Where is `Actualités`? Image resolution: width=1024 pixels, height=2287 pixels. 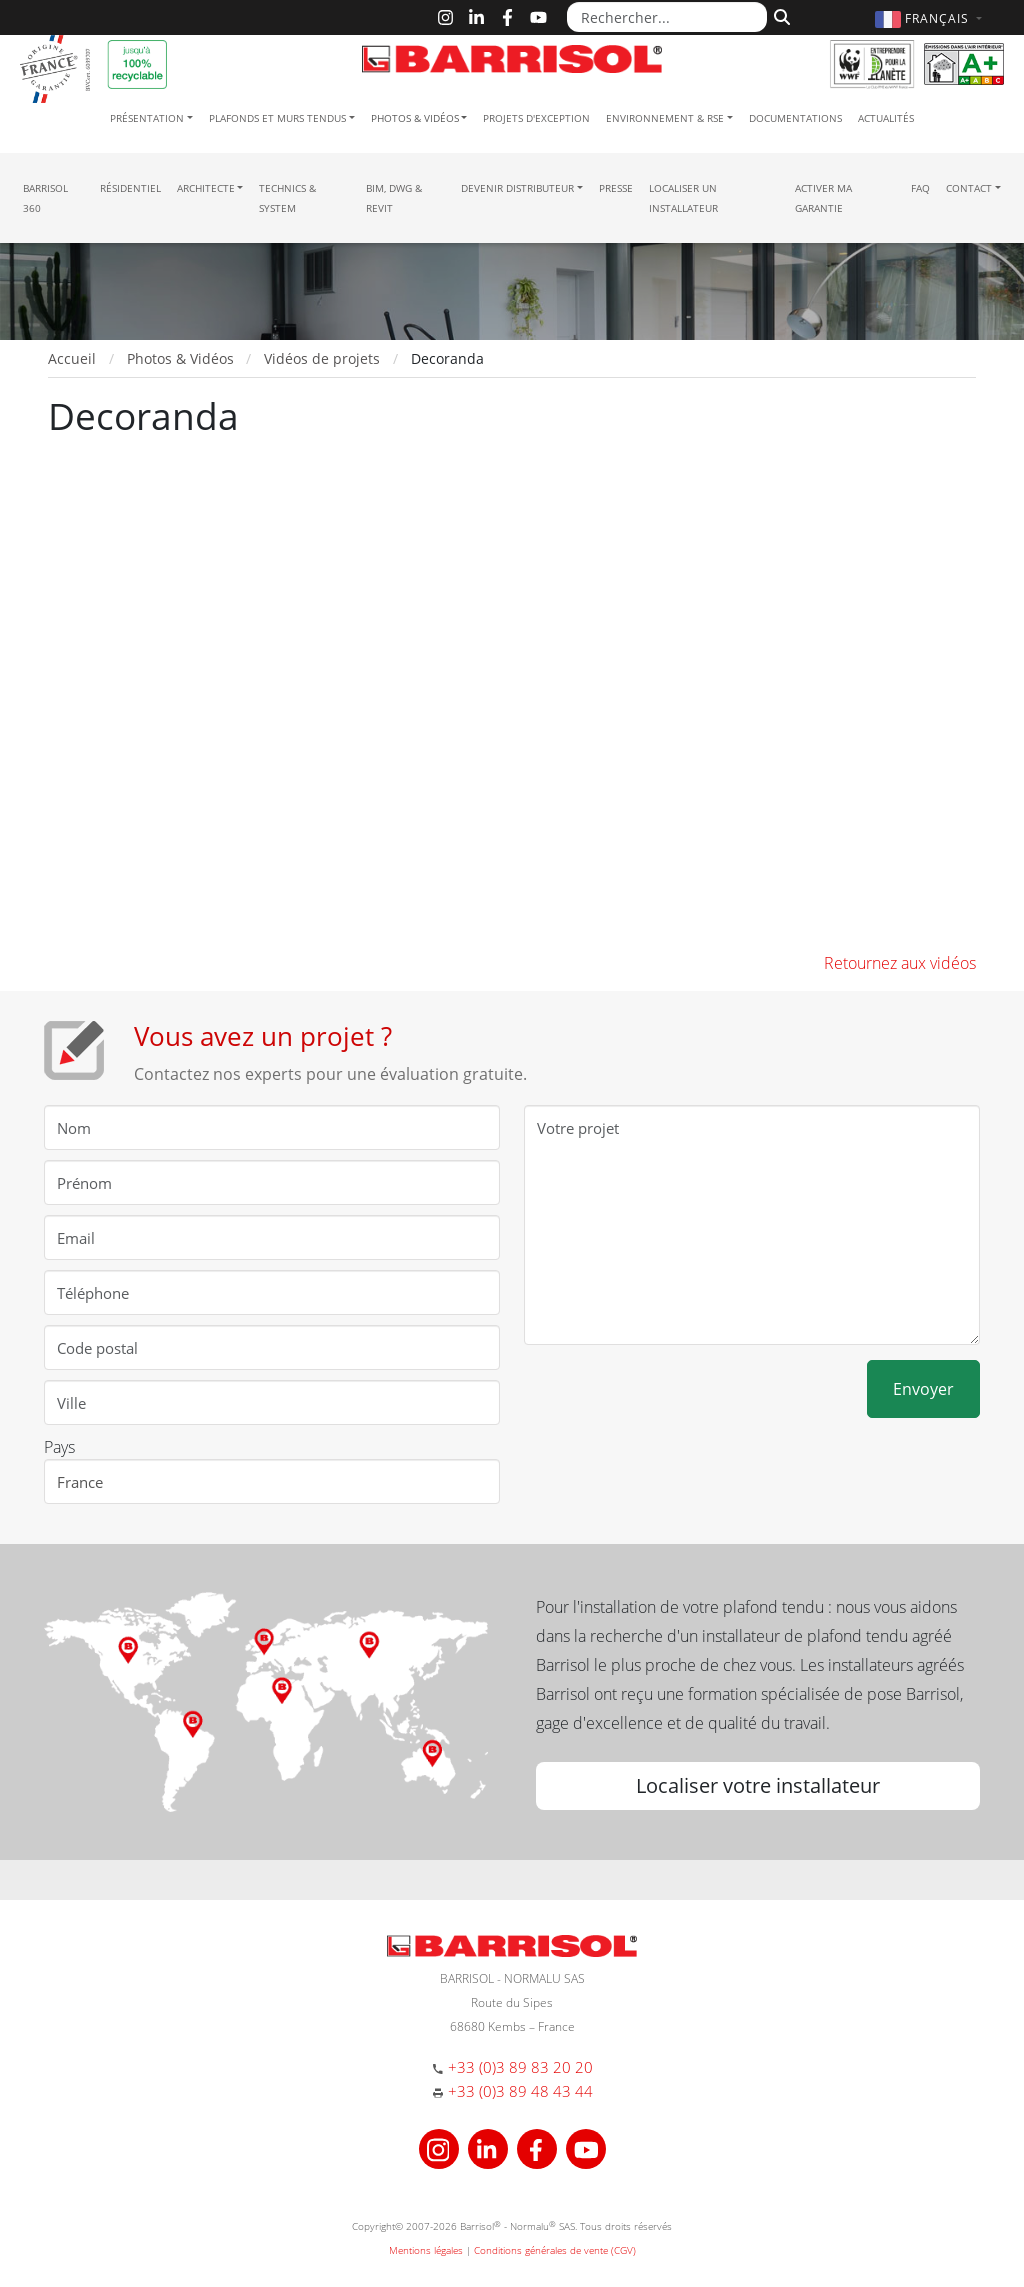 Actualités is located at coordinates (886, 118).